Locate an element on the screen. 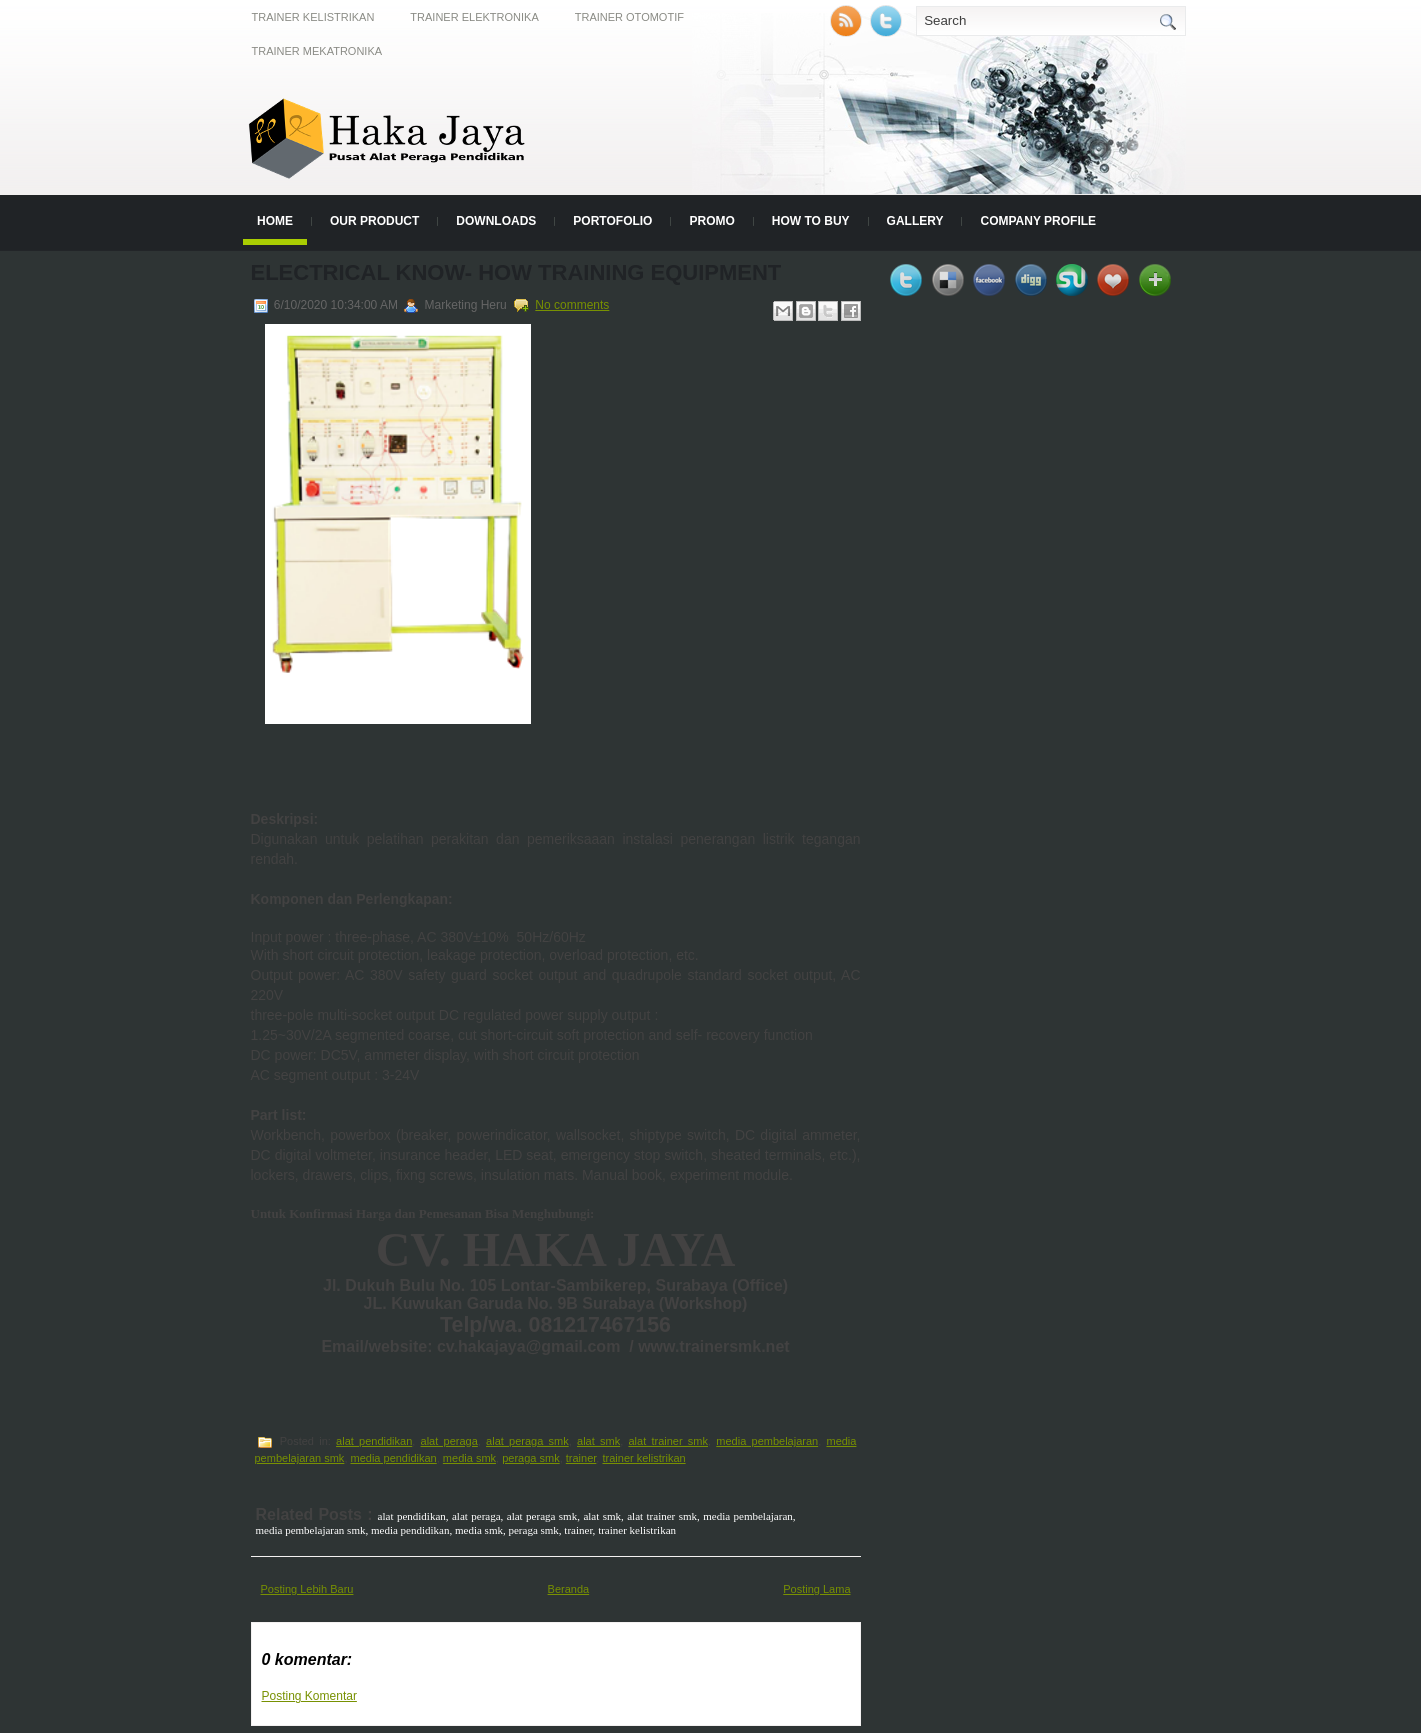  Trainer Kelistrikan is located at coordinates (313, 17).